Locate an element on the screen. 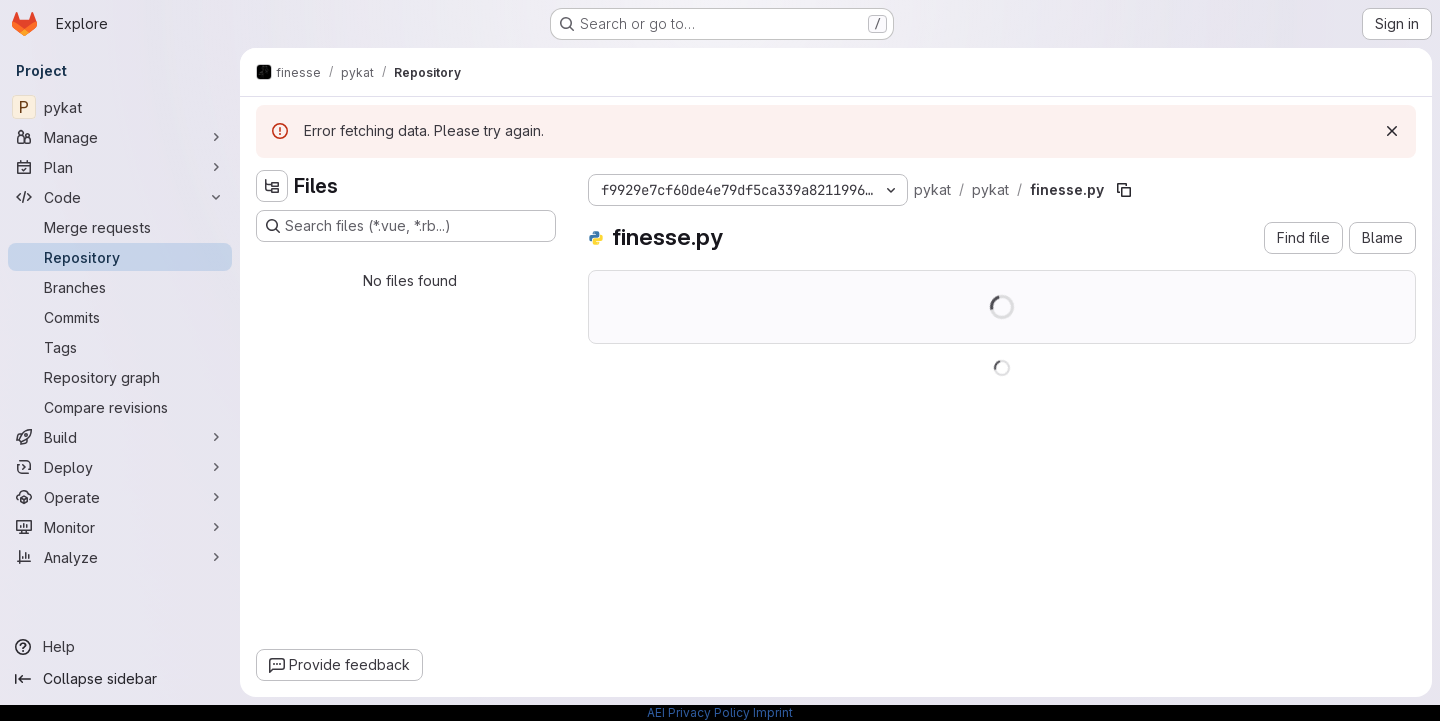  [Hide file tree browser] is located at coordinates (272, 186).